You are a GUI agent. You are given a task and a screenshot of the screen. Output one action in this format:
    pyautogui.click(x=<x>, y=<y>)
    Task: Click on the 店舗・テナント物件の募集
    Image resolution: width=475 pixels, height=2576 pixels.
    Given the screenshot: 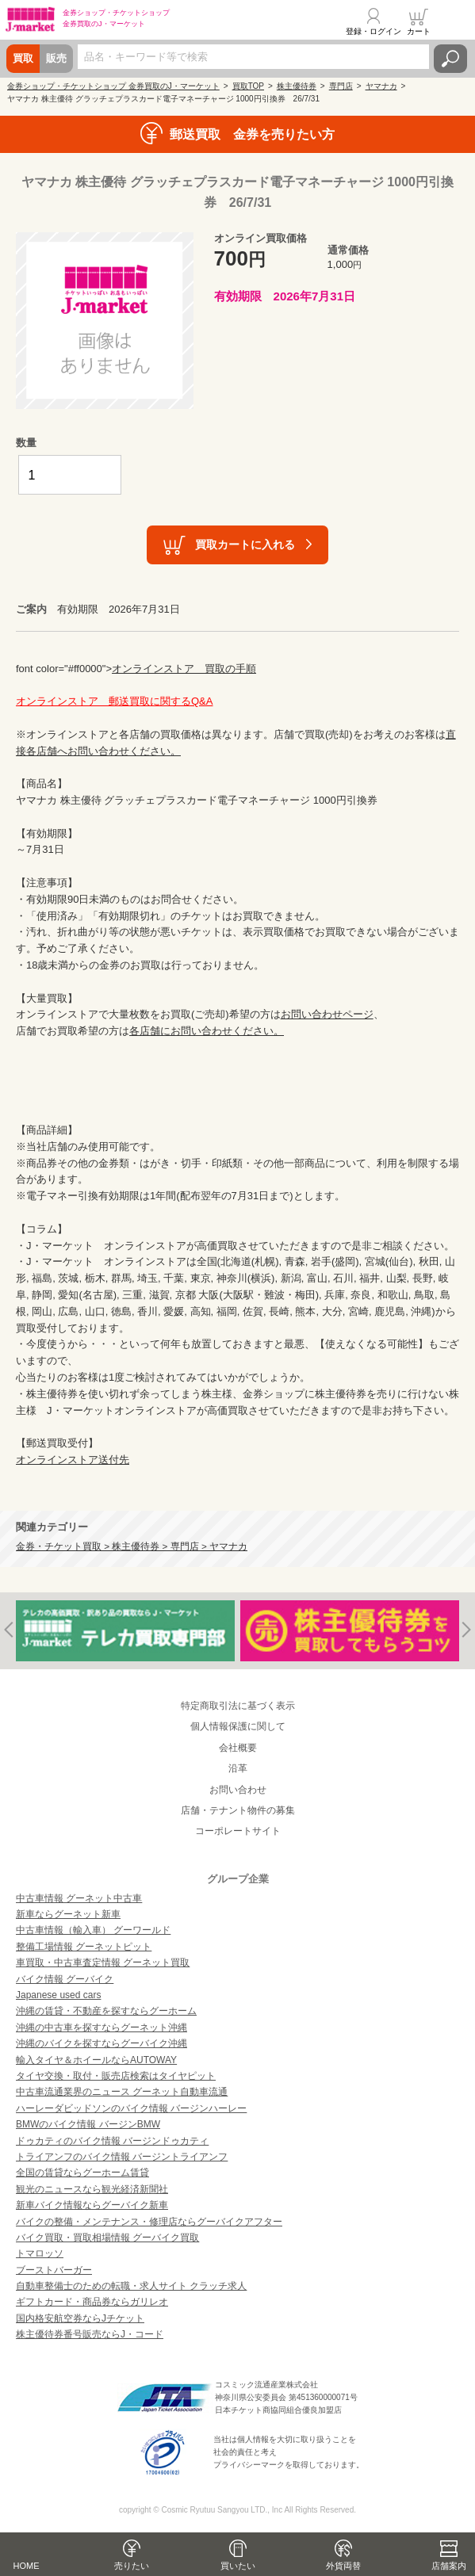 What is the action you would take?
    pyautogui.click(x=238, y=1810)
    